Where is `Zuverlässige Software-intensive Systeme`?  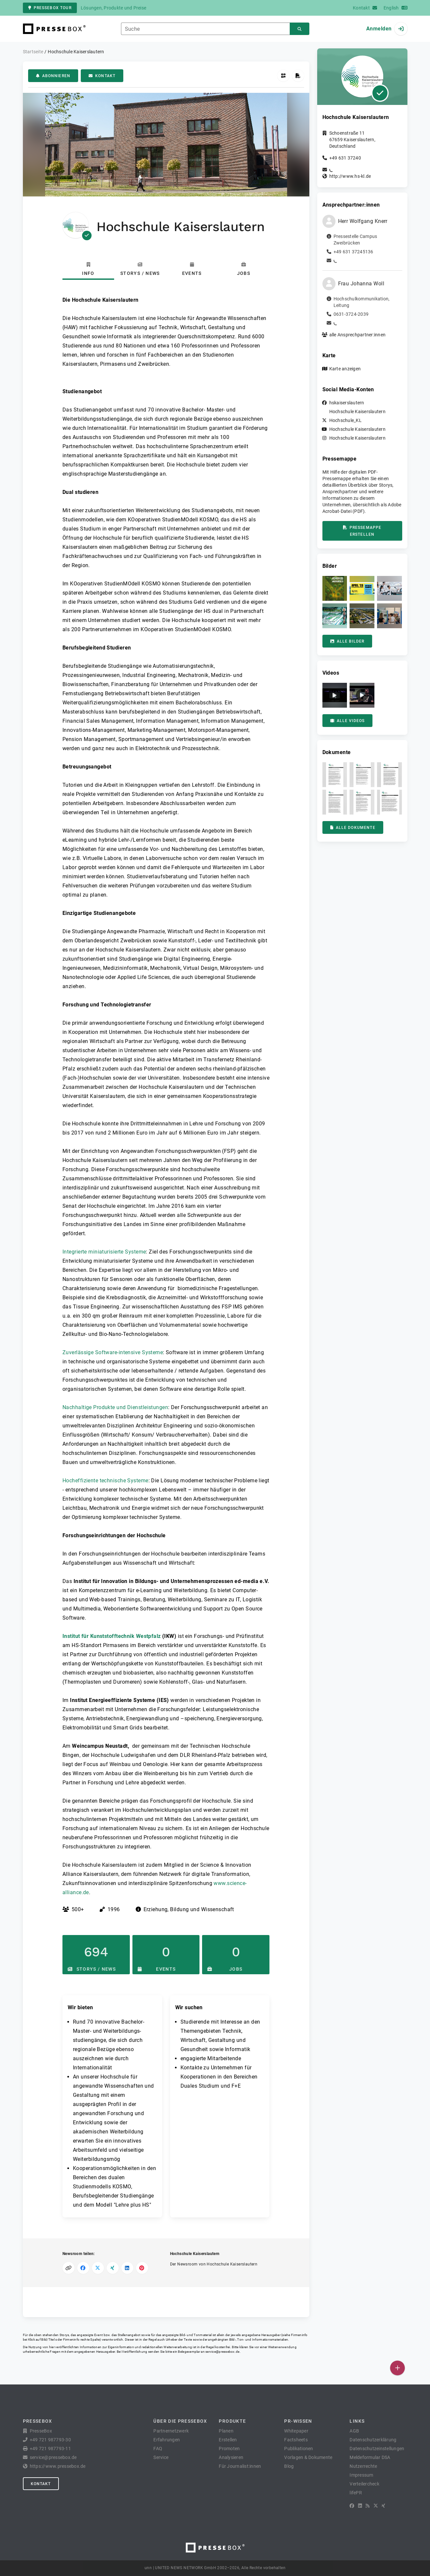 Zuverlässige Software-intensive Systeme is located at coordinates (112, 1352).